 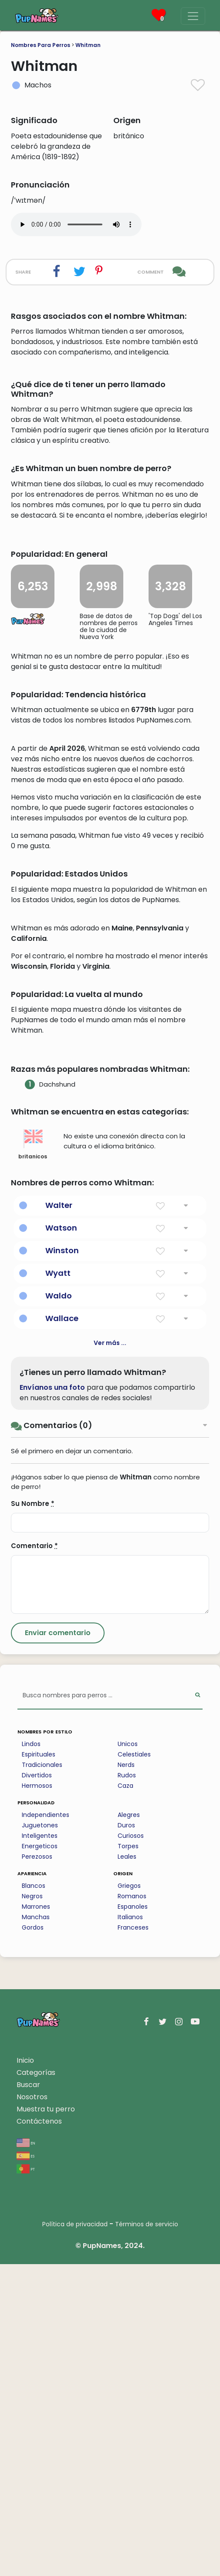 What do you see at coordinates (146, 2536) in the screenshot?
I see `Términos de servicio` at bounding box center [146, 2536].